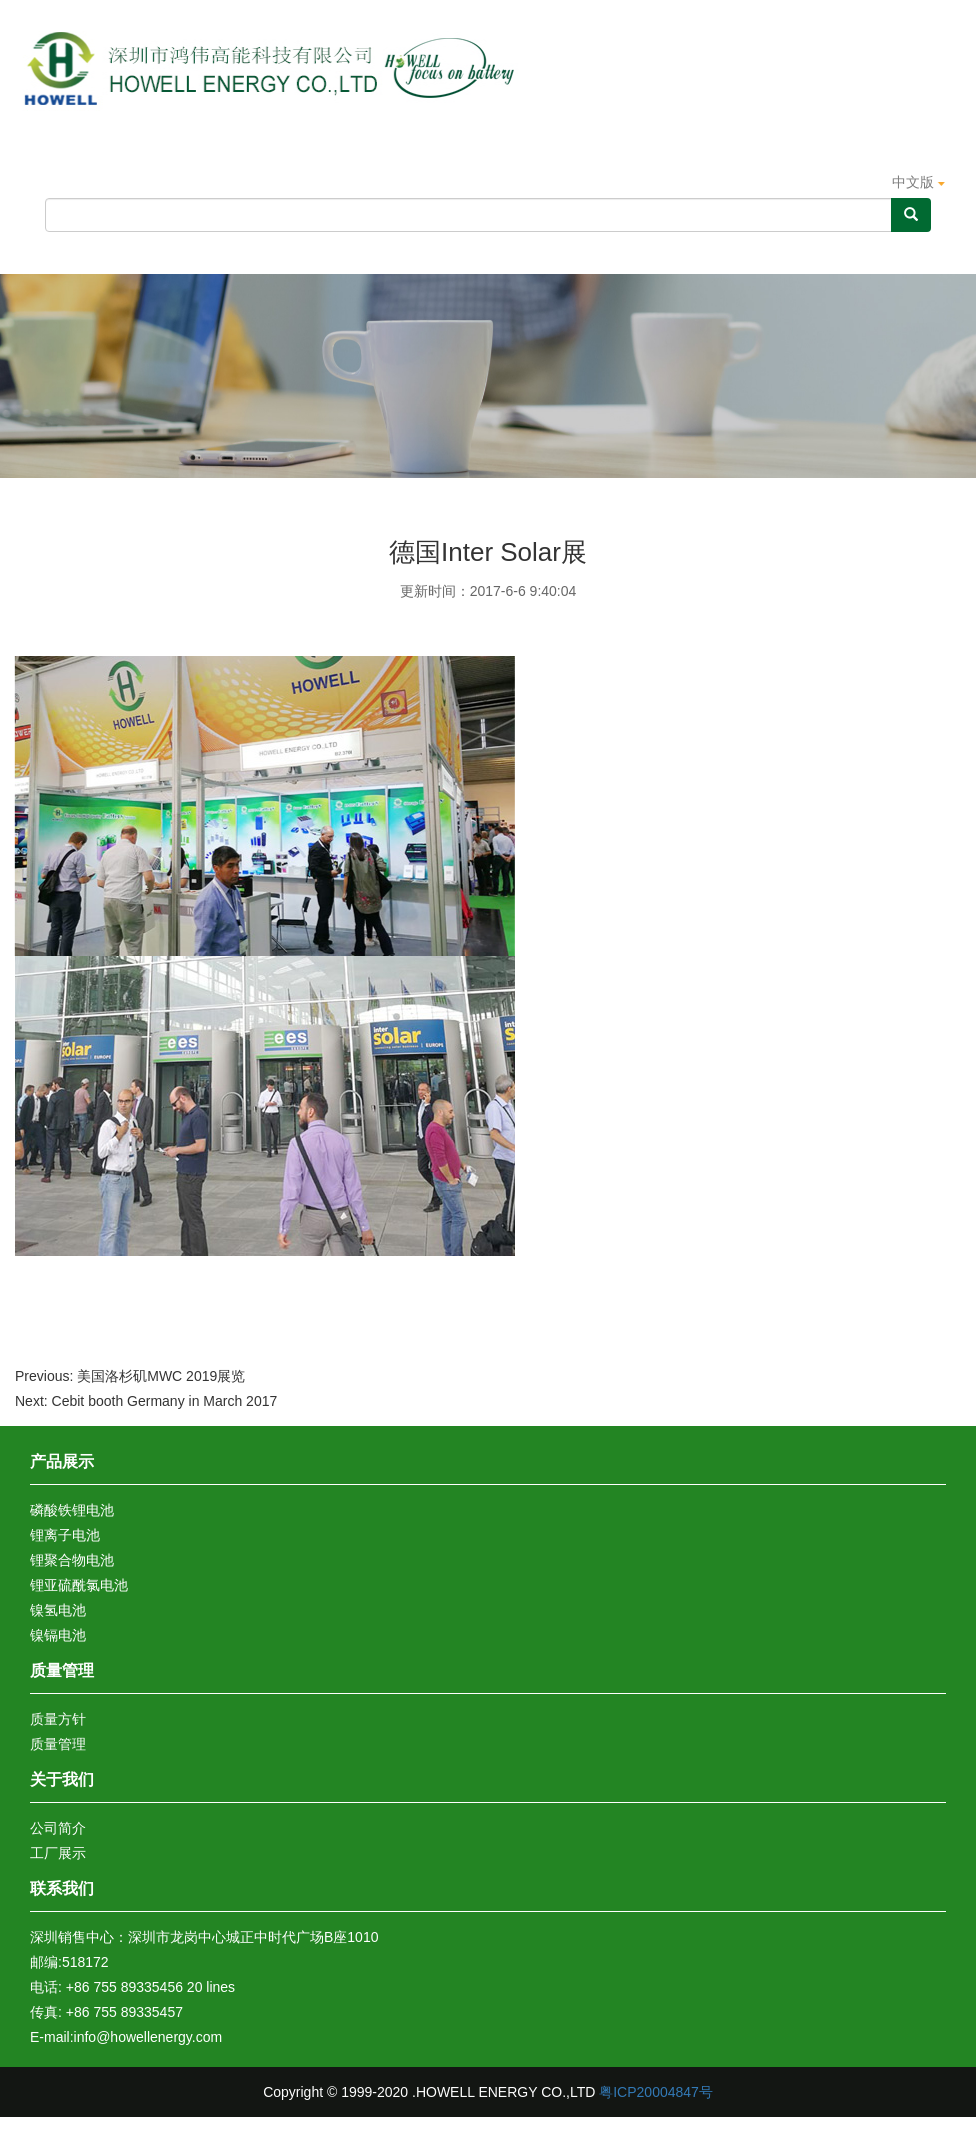 Image resolution: width=976 pixels, height=2151 pixels. What do you see at coordinates (130, 1376) in the screenshot?
I see `Previous: 美国洛杉矶MWC 2019展览` at bounding box center [130, 1376].